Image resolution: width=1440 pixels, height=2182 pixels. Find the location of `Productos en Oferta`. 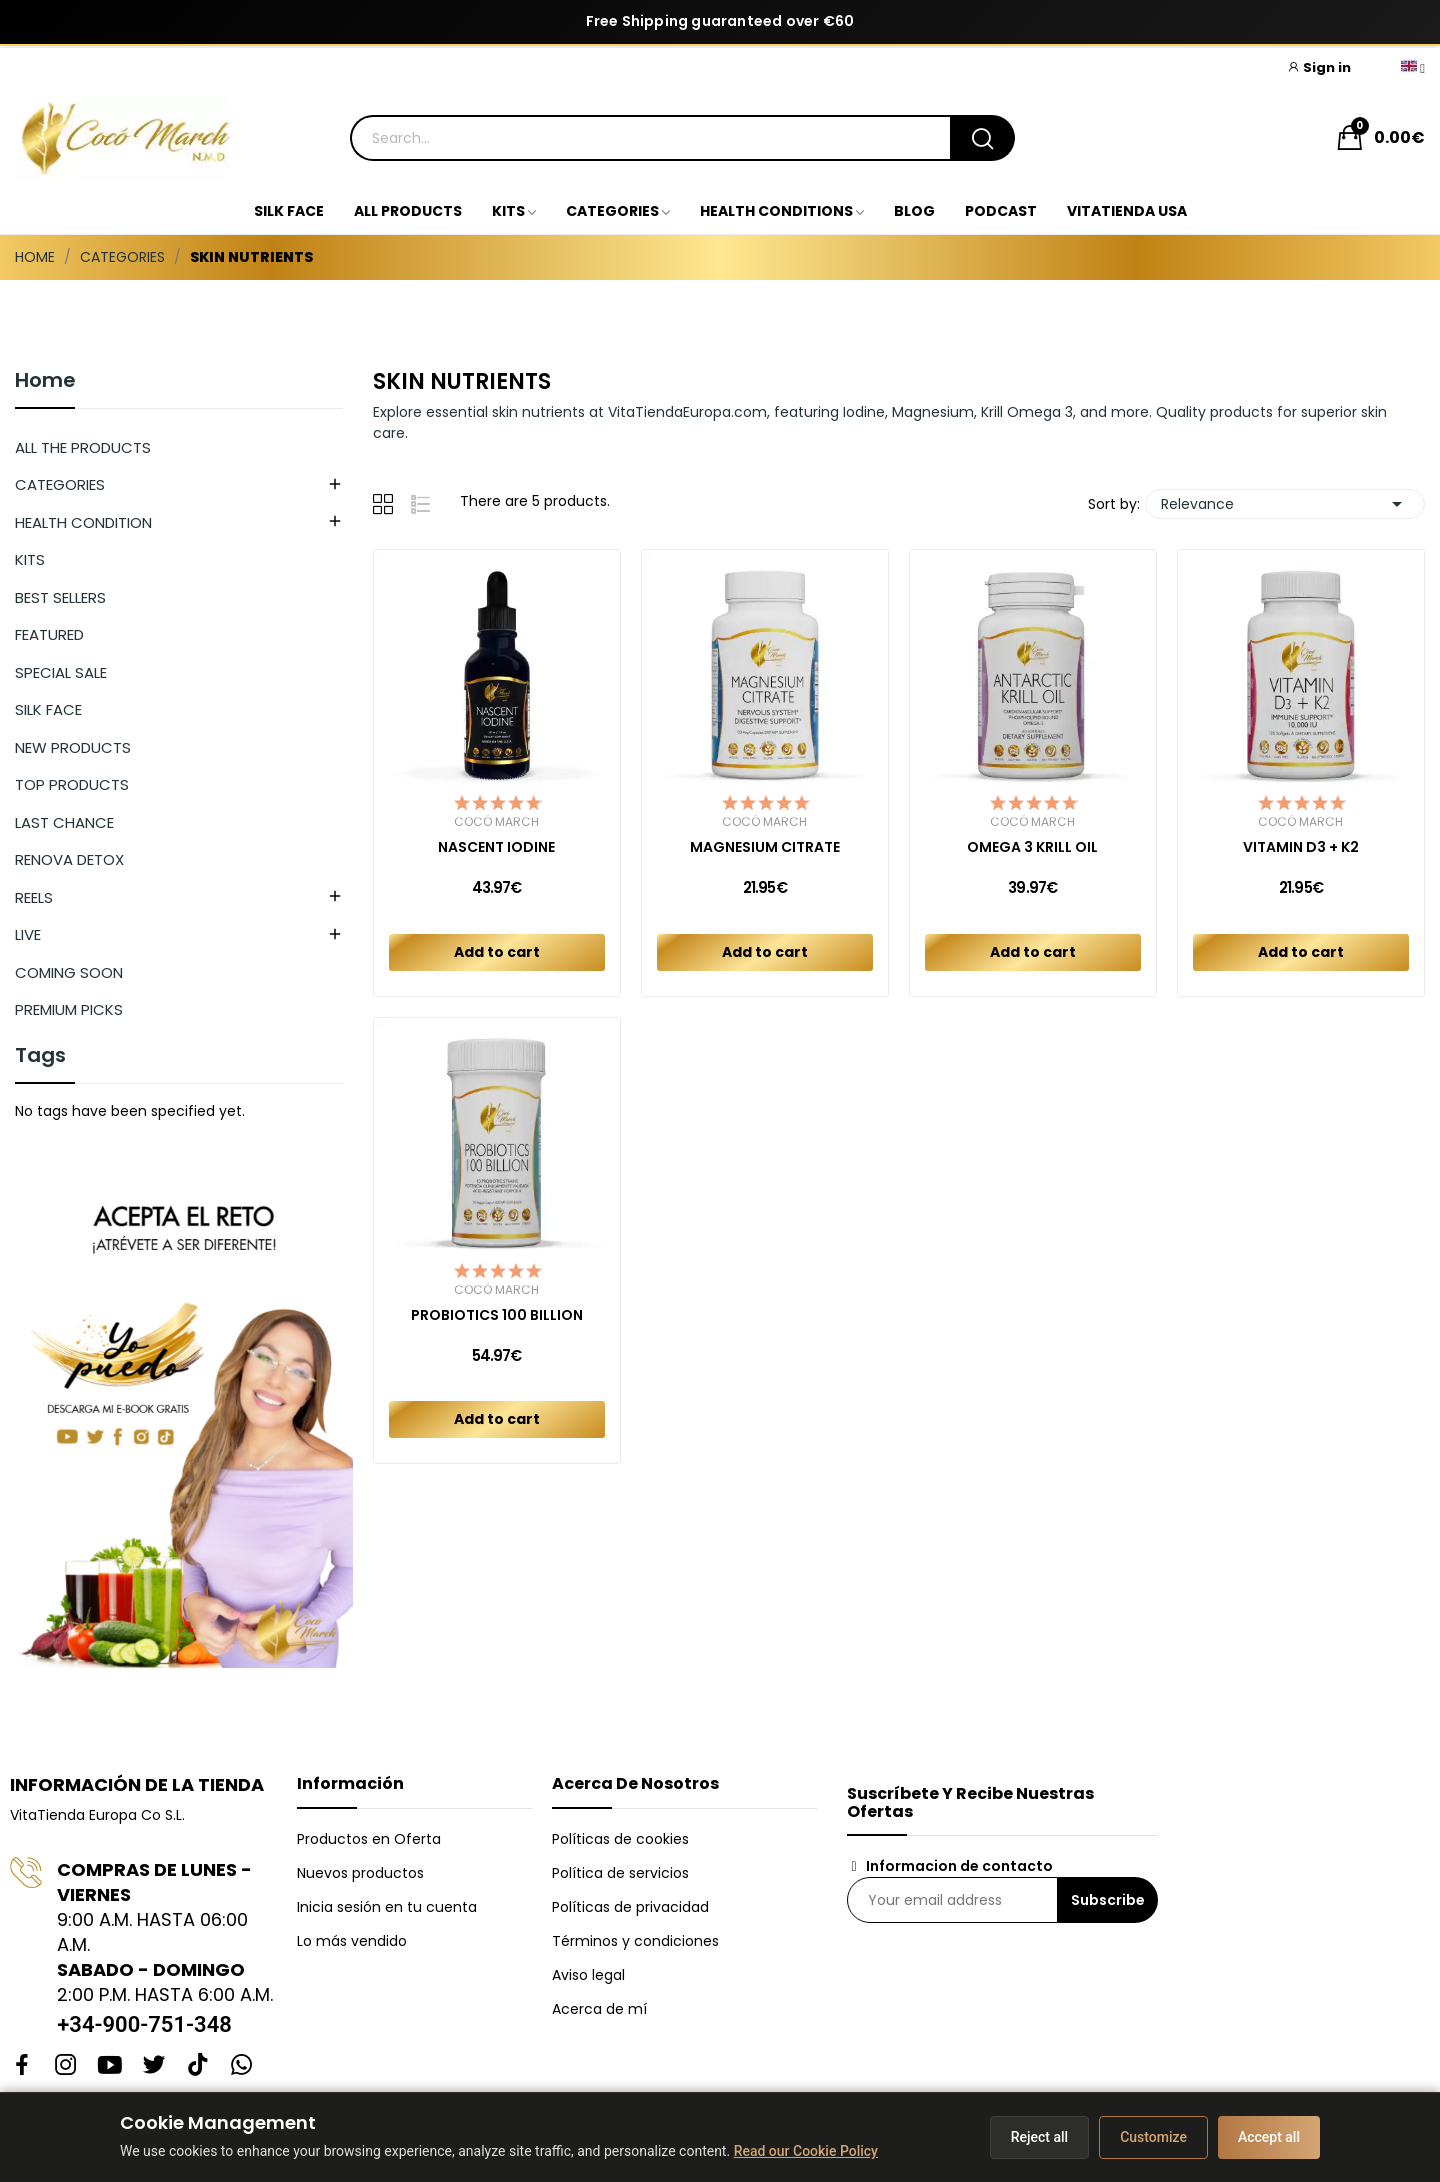

Productos en Oferta is located at coordinates (369, 1839).